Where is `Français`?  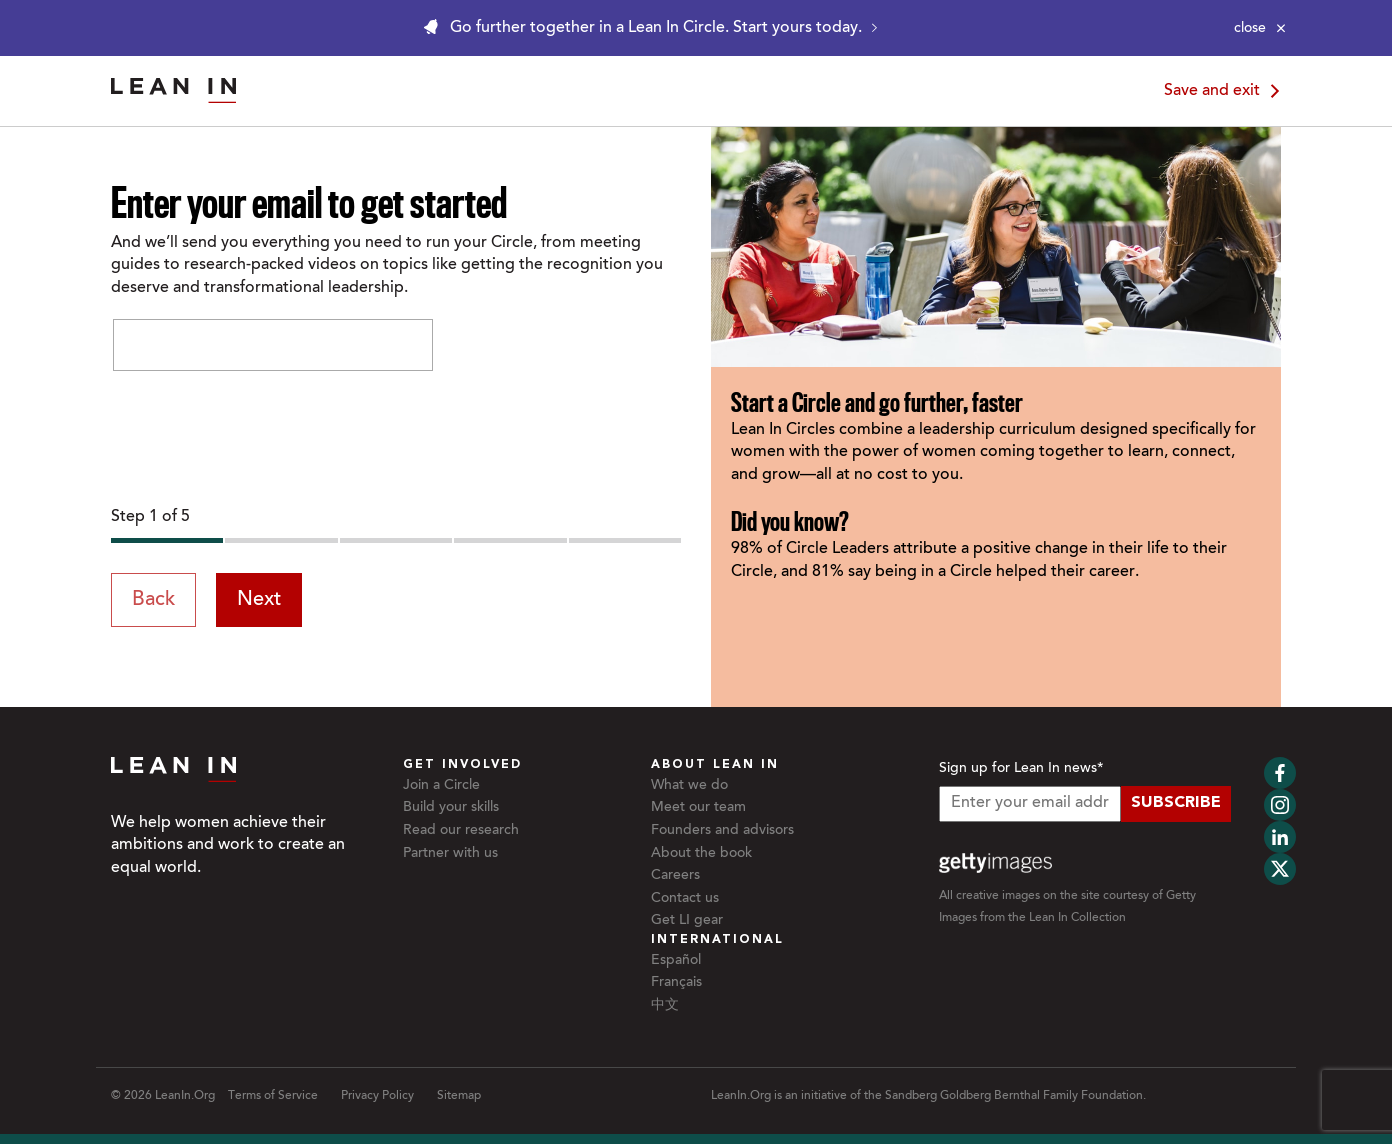
Français is located at coordinates (676, 983).